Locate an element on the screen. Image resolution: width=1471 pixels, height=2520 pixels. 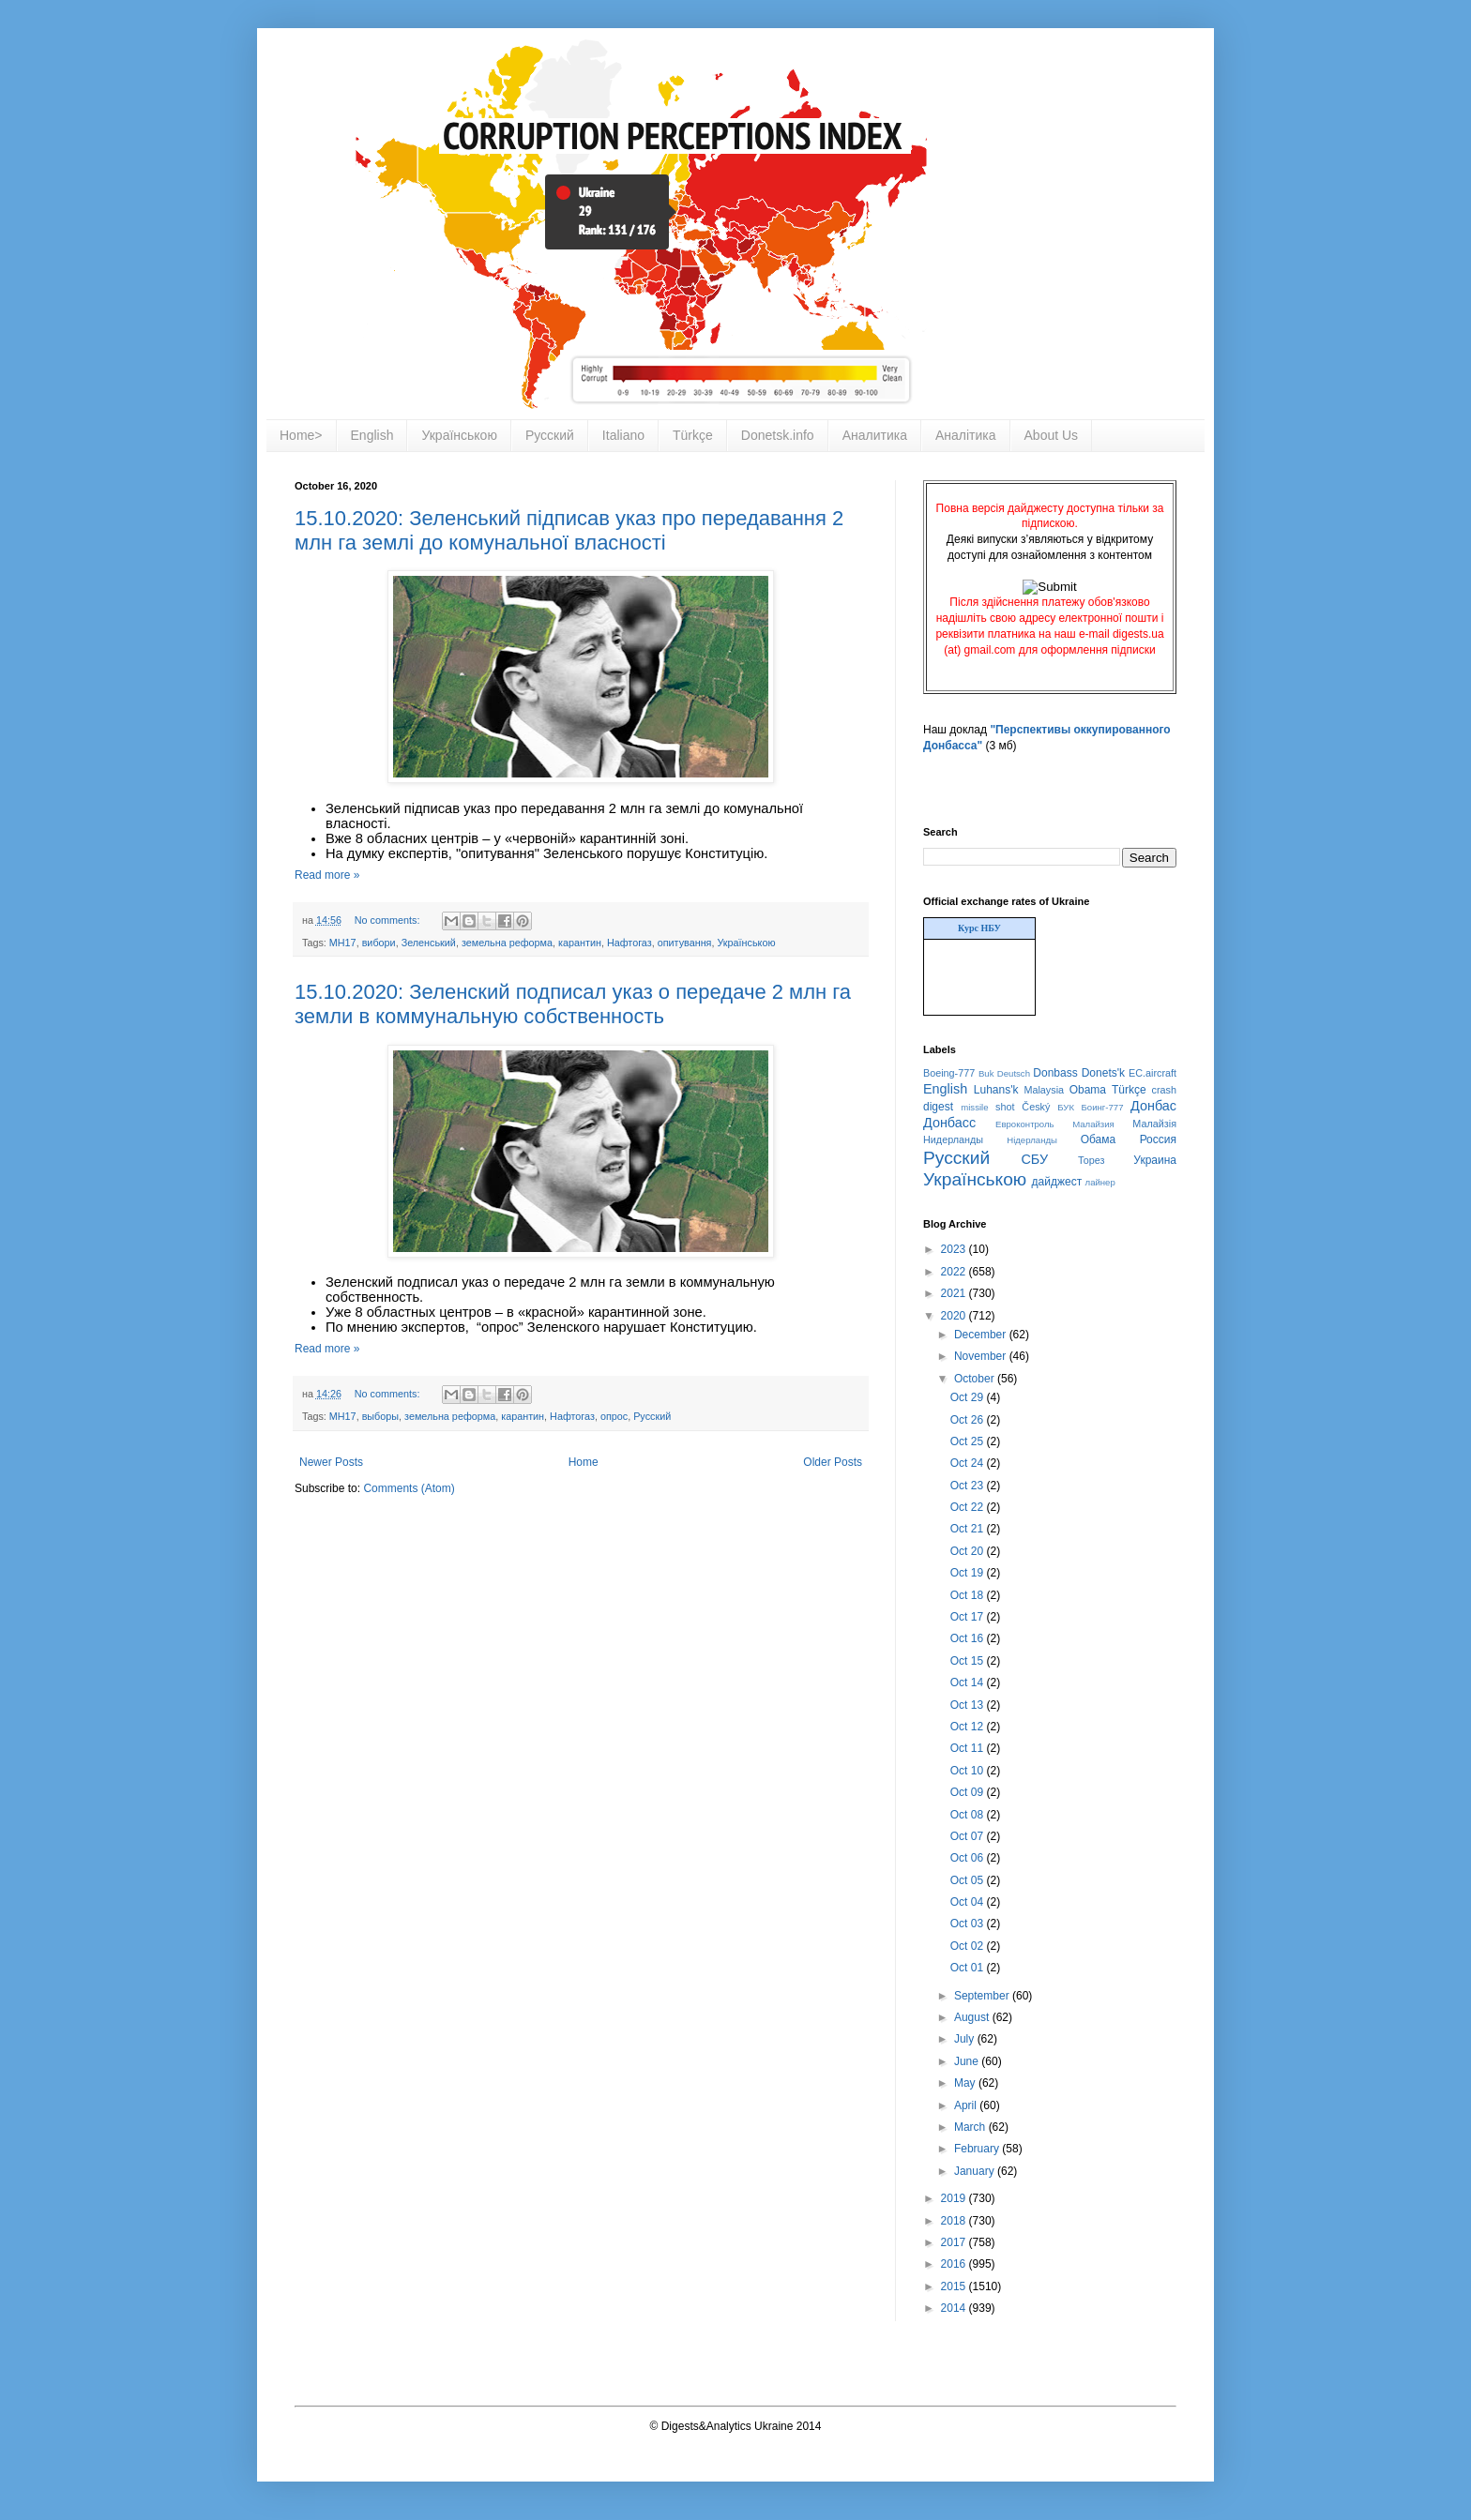
February is located at coordinates (978, 2148).